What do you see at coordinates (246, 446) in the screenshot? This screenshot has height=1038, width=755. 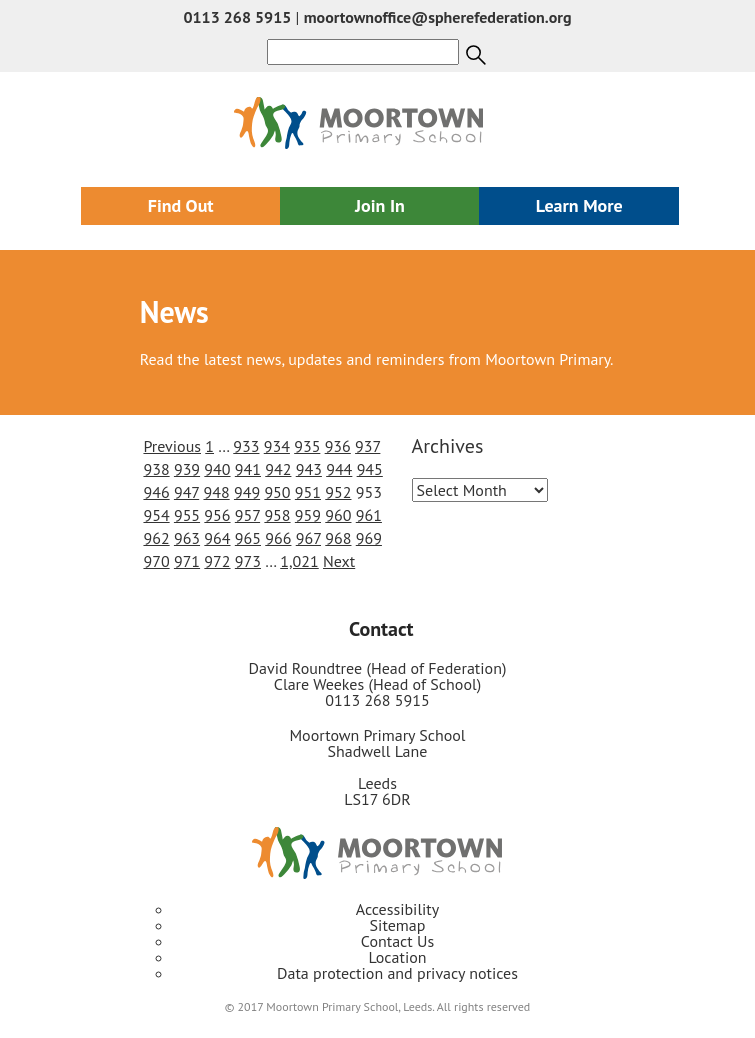 I see `933` at bounding box center [246, 446].